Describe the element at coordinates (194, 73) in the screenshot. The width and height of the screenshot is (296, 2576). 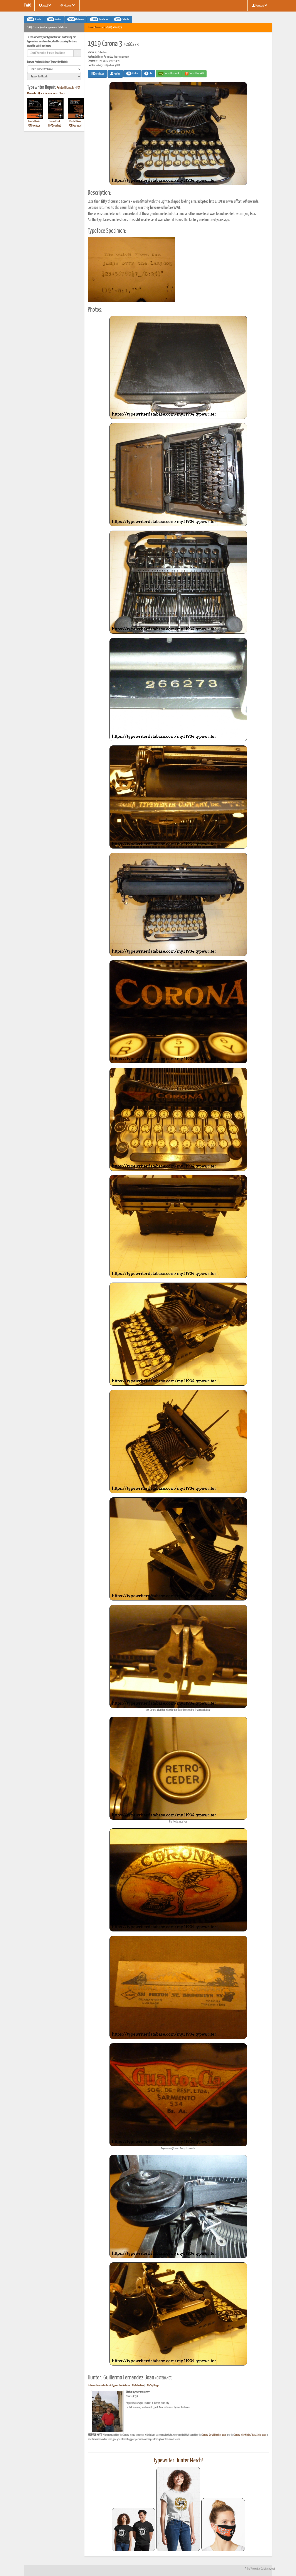
I see `Find on Etsy #AD` at that location.